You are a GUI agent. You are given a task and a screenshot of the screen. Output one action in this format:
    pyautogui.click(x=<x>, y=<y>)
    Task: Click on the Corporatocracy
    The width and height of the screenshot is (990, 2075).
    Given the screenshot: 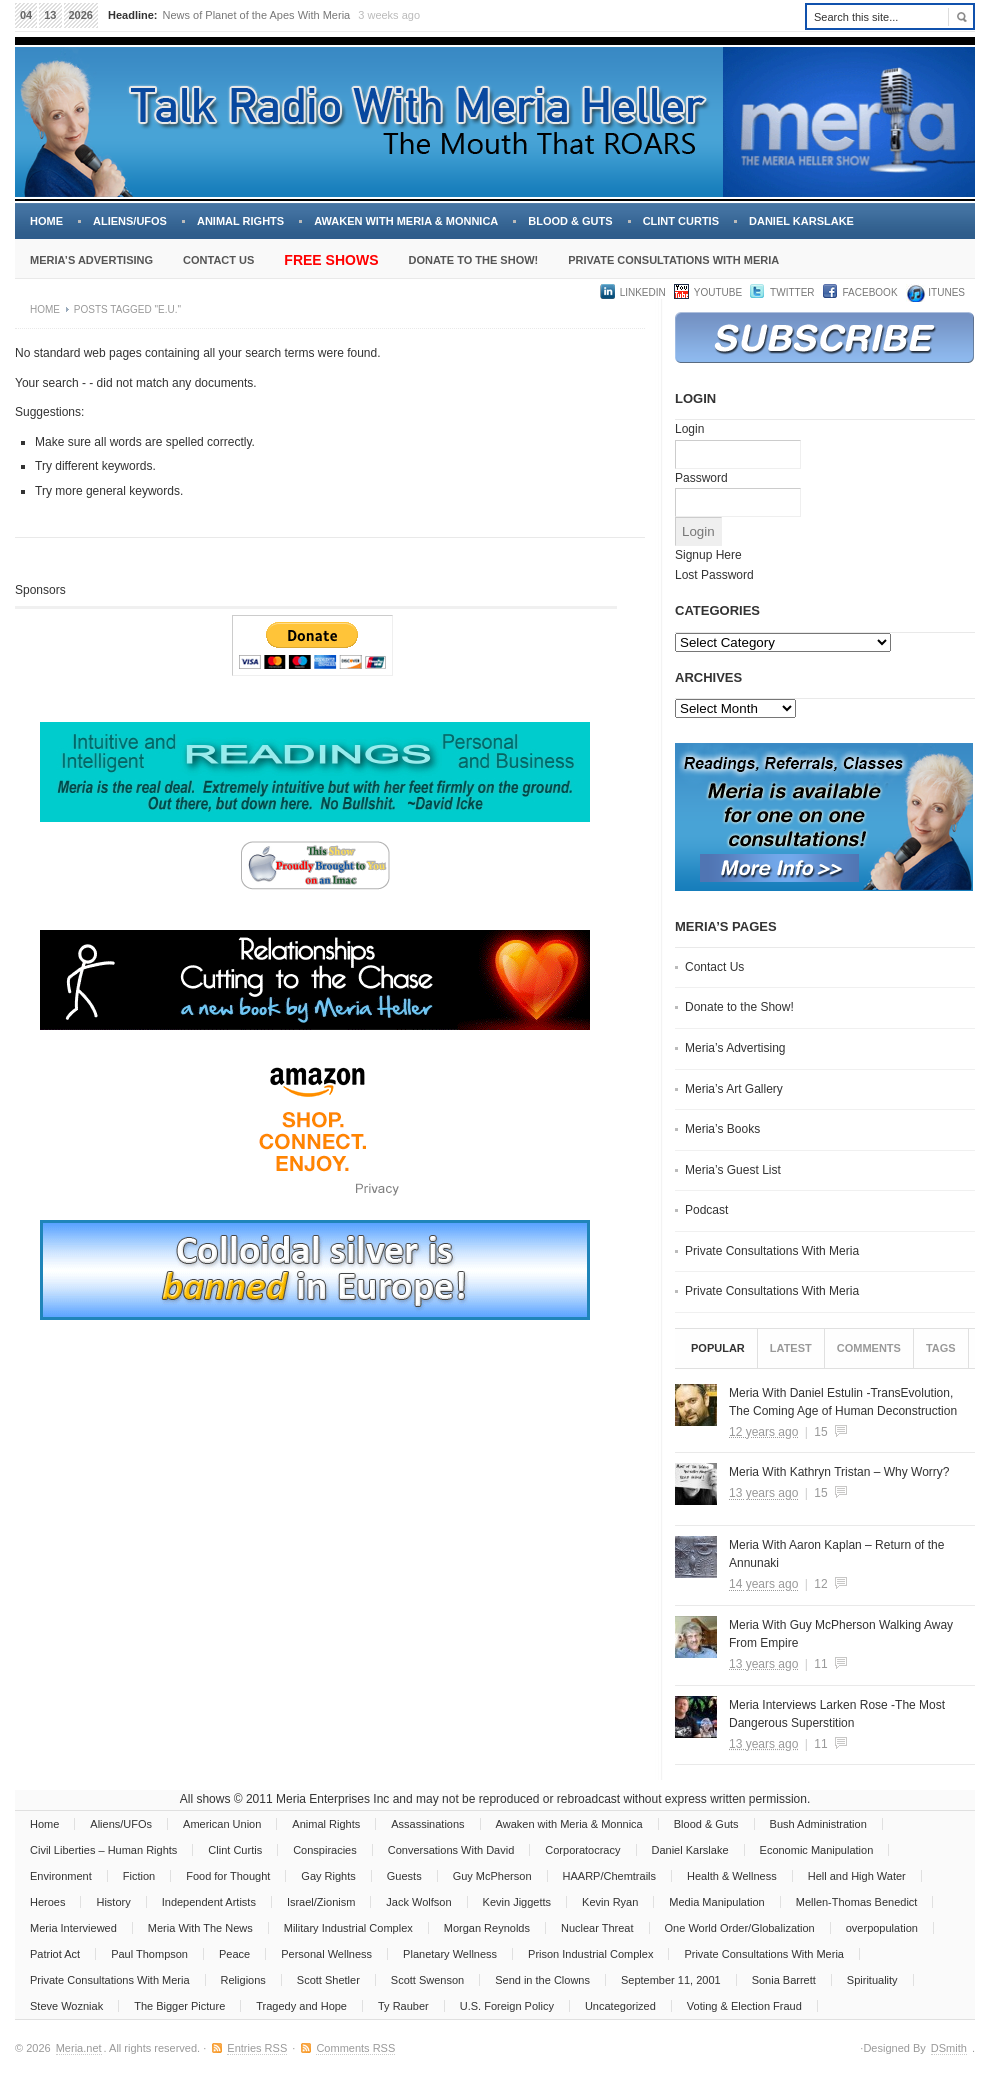 What is the action you would take?
    pyautogui.click(x=582, y=1850)
    